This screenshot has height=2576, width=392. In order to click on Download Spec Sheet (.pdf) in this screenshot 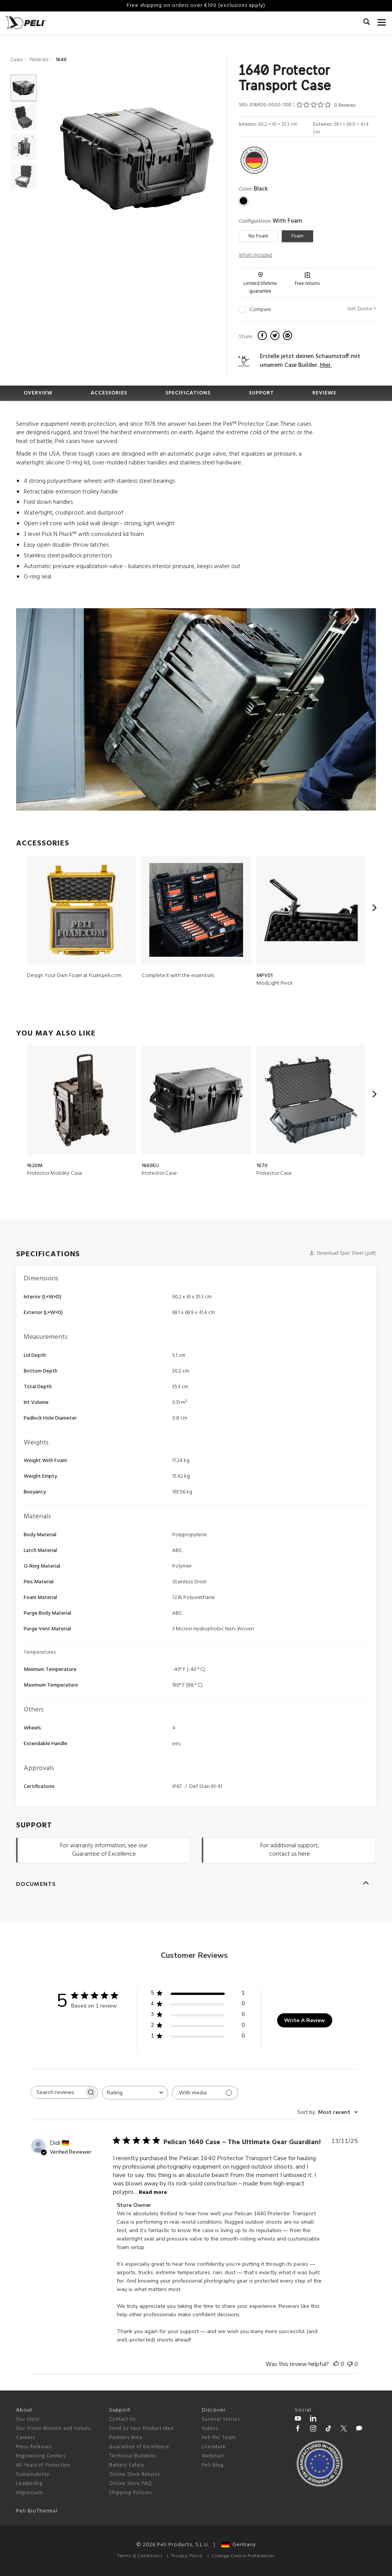, I will do `click(342, 1253)`.